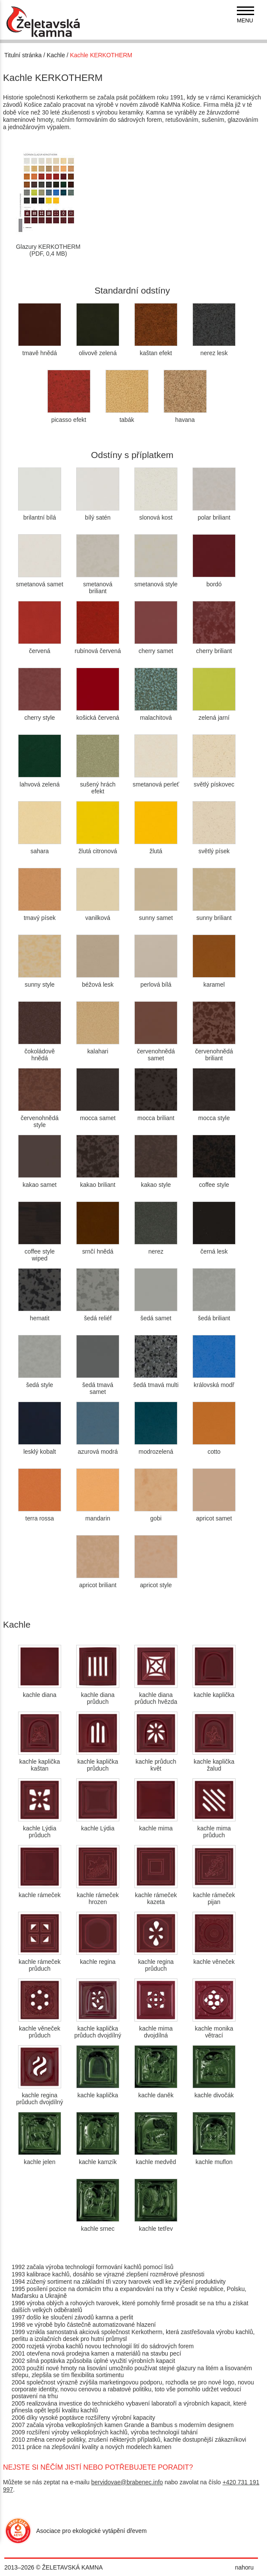  Describe the element at coordinates (214, 647) in the screenshot. I see `cherry briliant` at that location.